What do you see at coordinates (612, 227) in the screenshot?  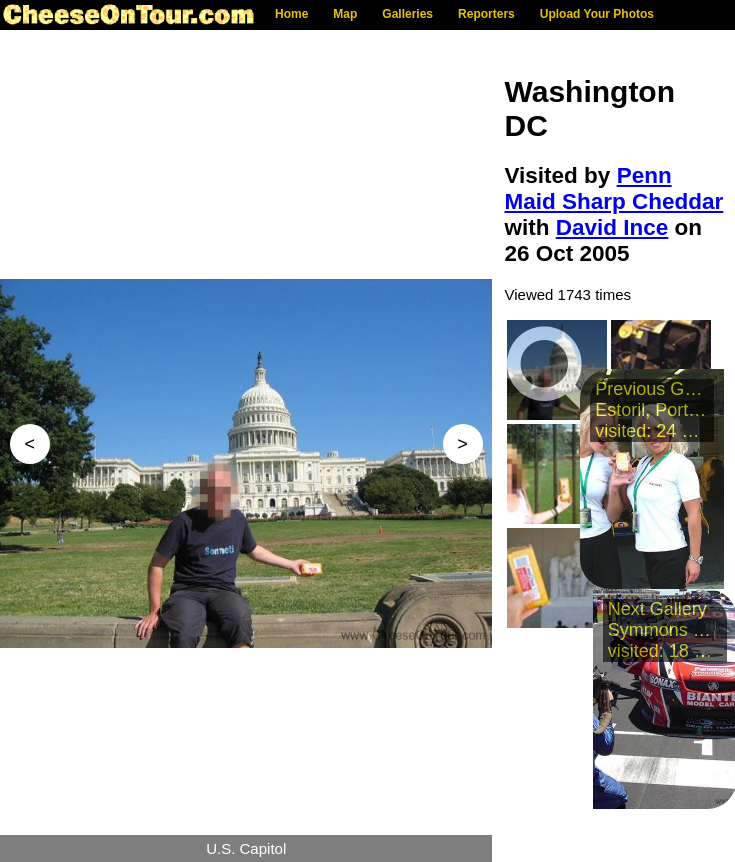 I see `David Ince` at bounding box center [612, 227].